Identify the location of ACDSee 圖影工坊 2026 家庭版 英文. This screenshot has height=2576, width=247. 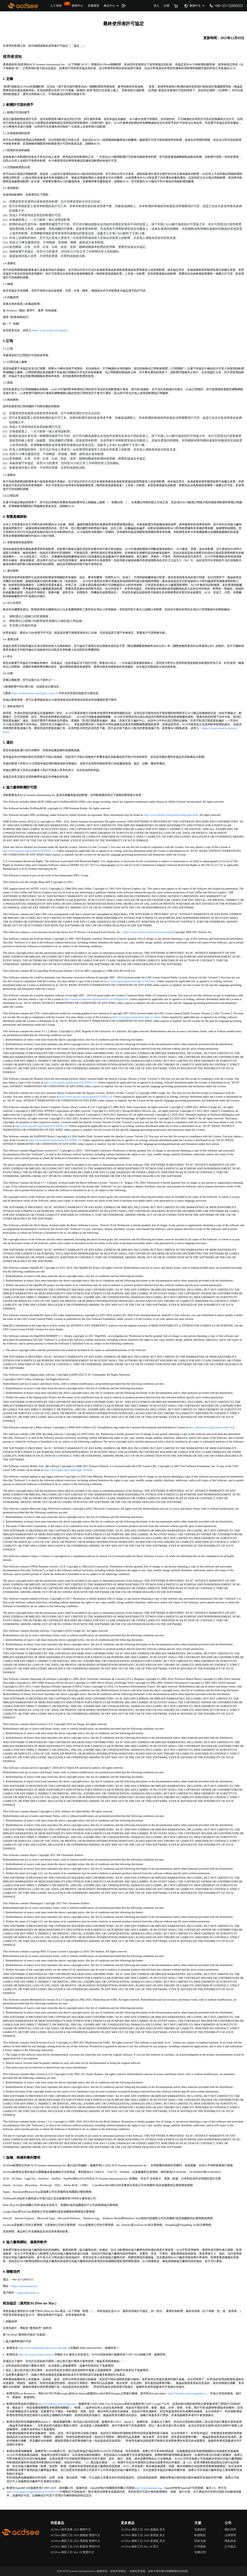
(143, 2540).